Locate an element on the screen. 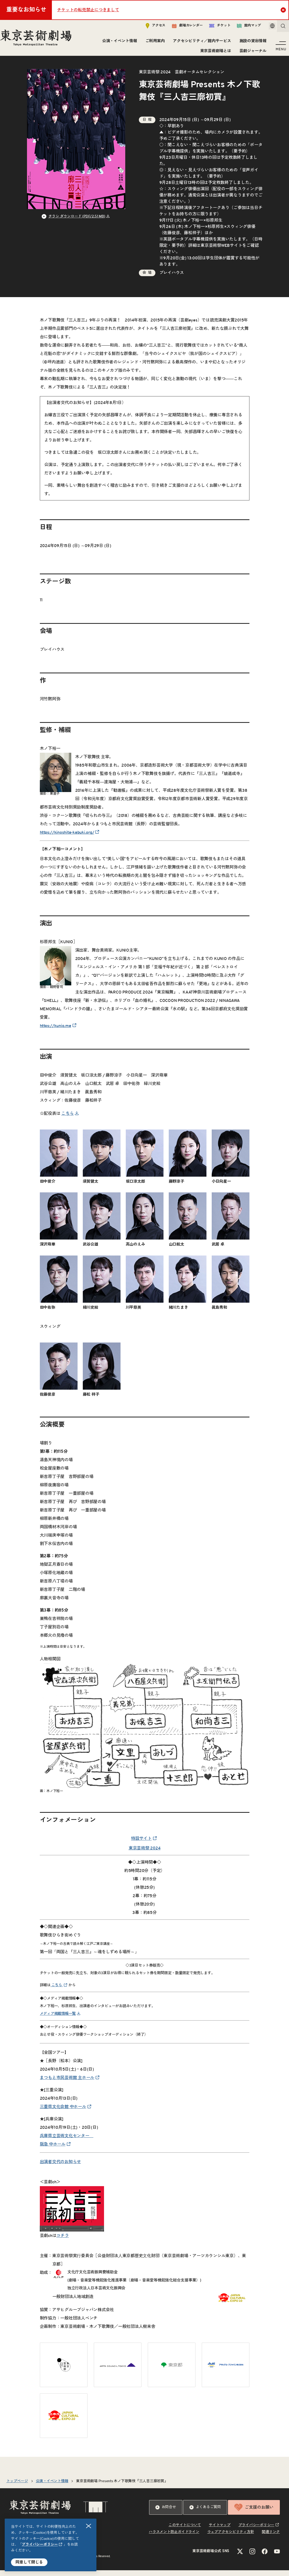 The height and width of the screenshot is (2576, 289). メディア掲載情報一覧 [リンクを新規タブで開きます] is located at coordinates (58, 2019).